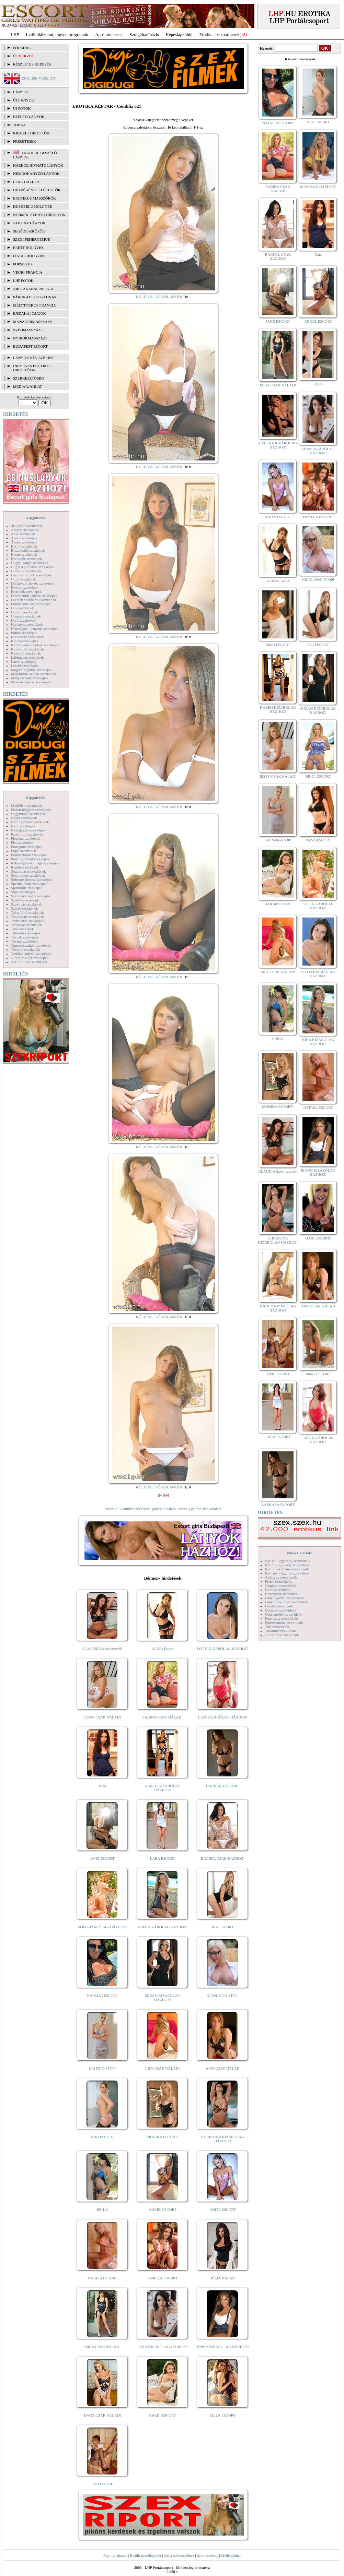 This screenshot has width=344, height=2576. What do you see at coordinates (26, 182) in the screenshot?
I see `Csak házhoz` at bounding box center [26, 182].